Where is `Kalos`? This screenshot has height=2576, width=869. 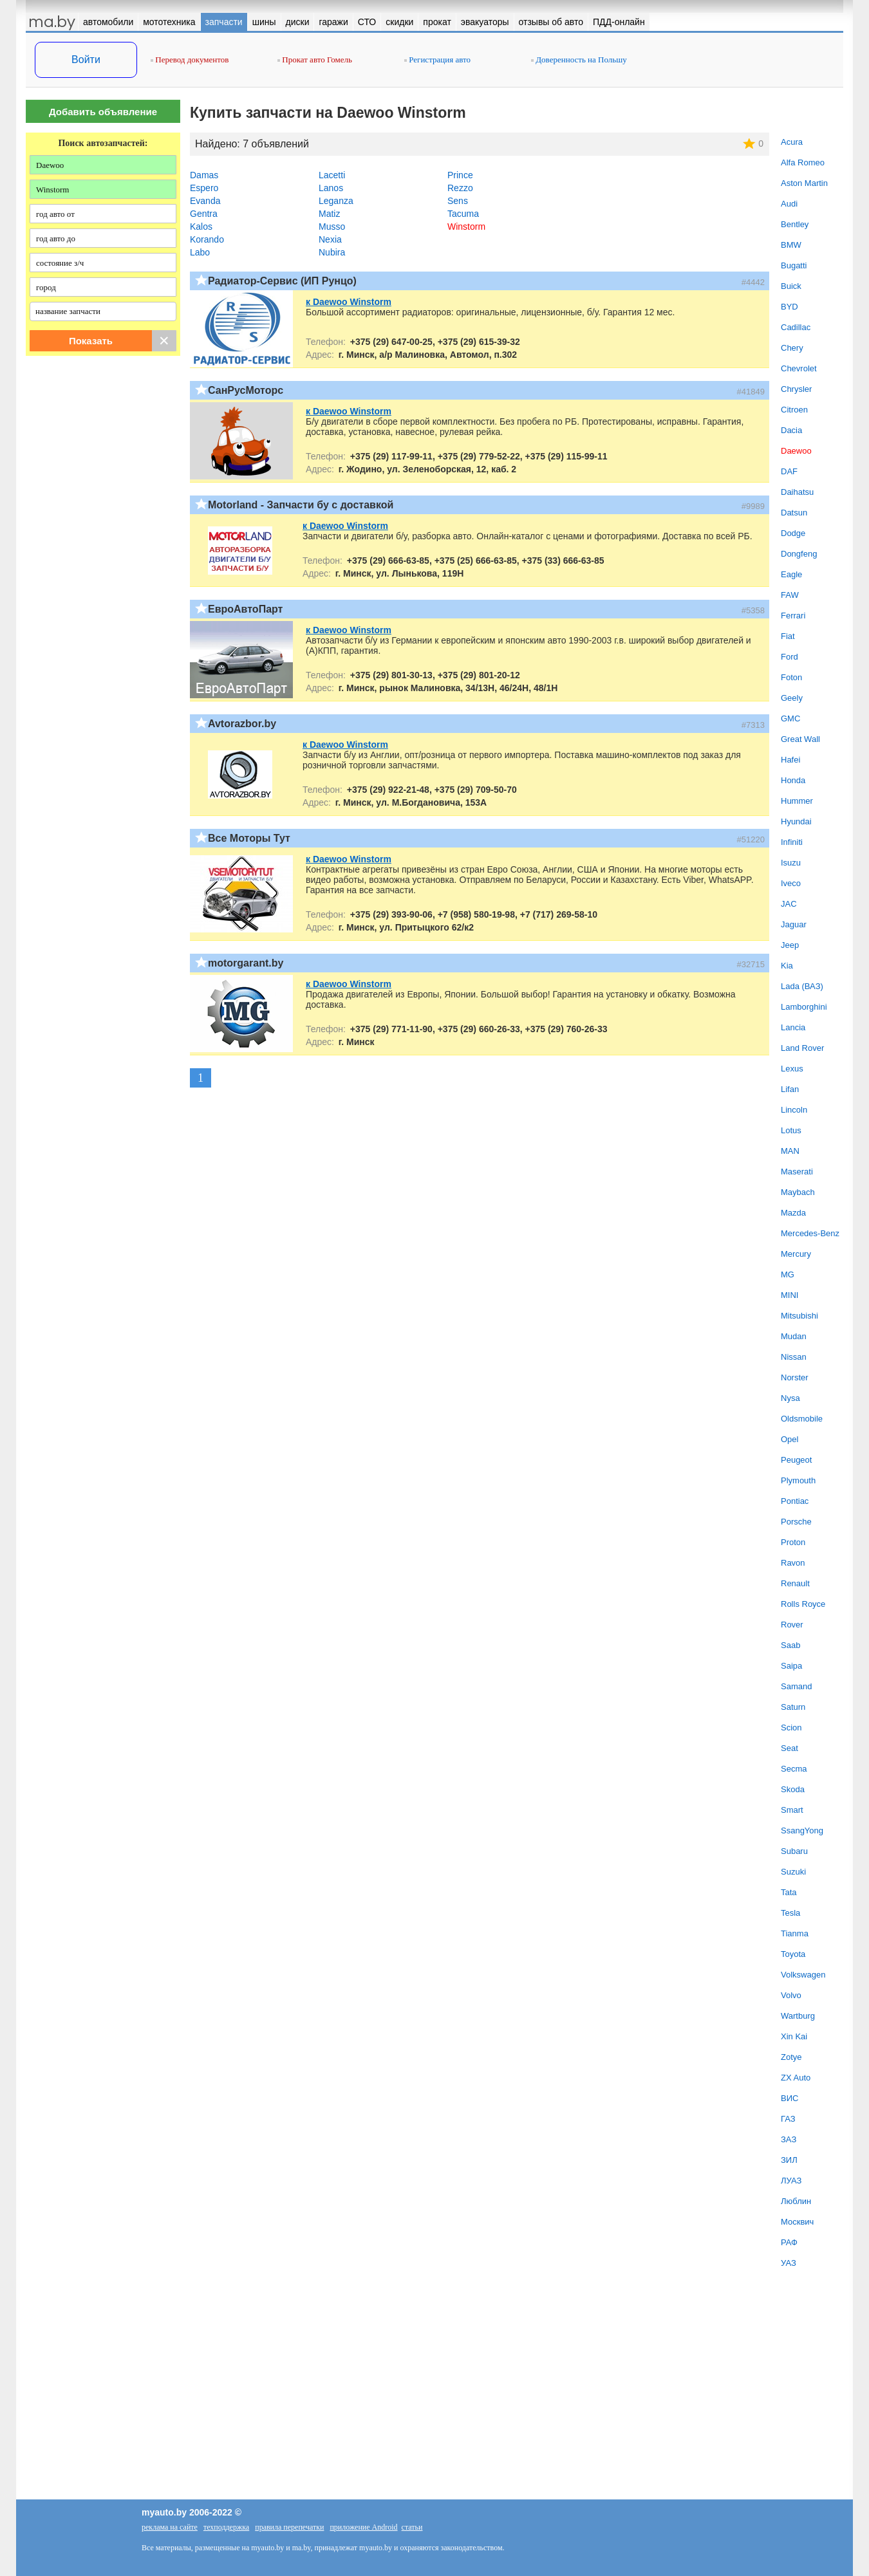 Kalos is located at coordinates (201, 226).